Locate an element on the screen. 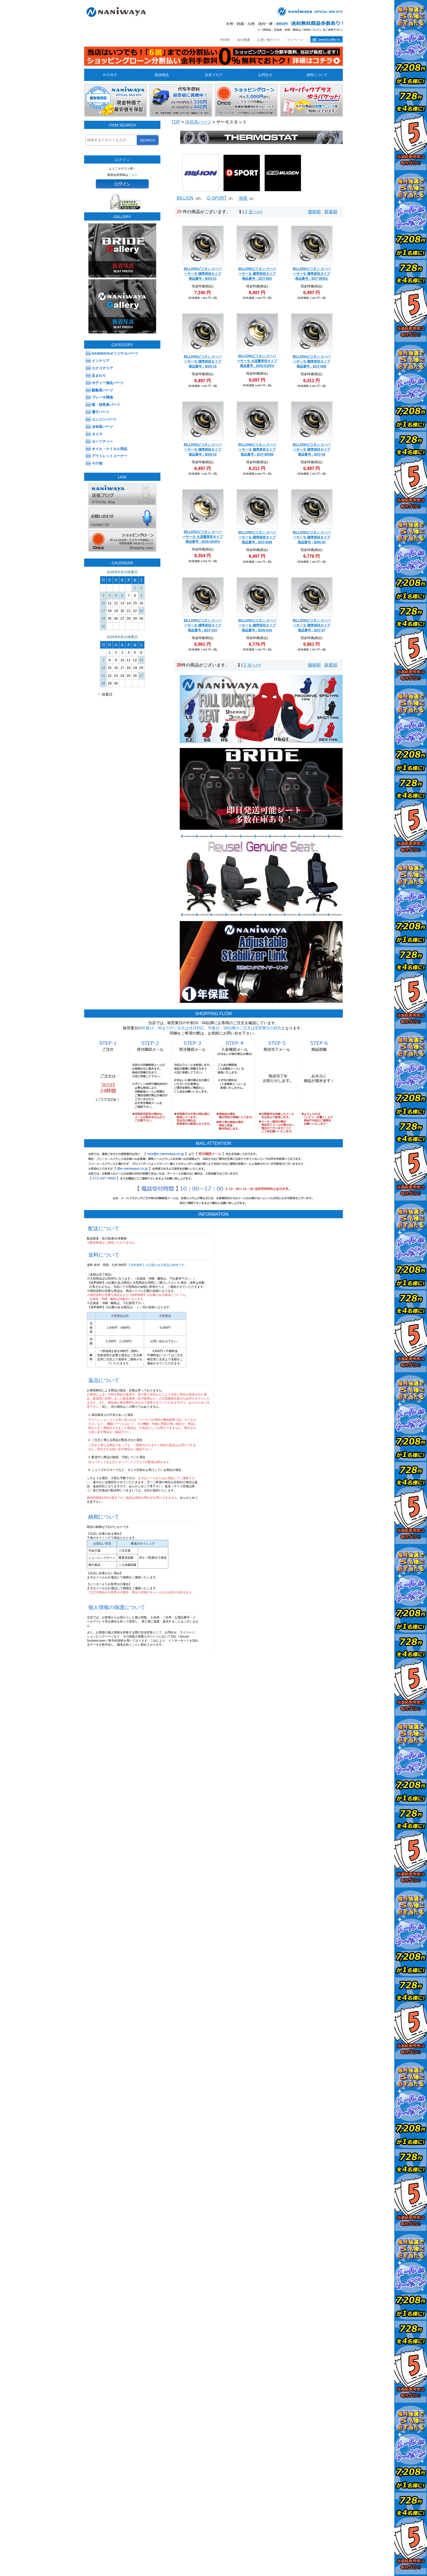  BILLION/ビリオン スーパーサーモ 標準形状タイプ 商品番号：BSN-02 is located at coordinates (203, 449).